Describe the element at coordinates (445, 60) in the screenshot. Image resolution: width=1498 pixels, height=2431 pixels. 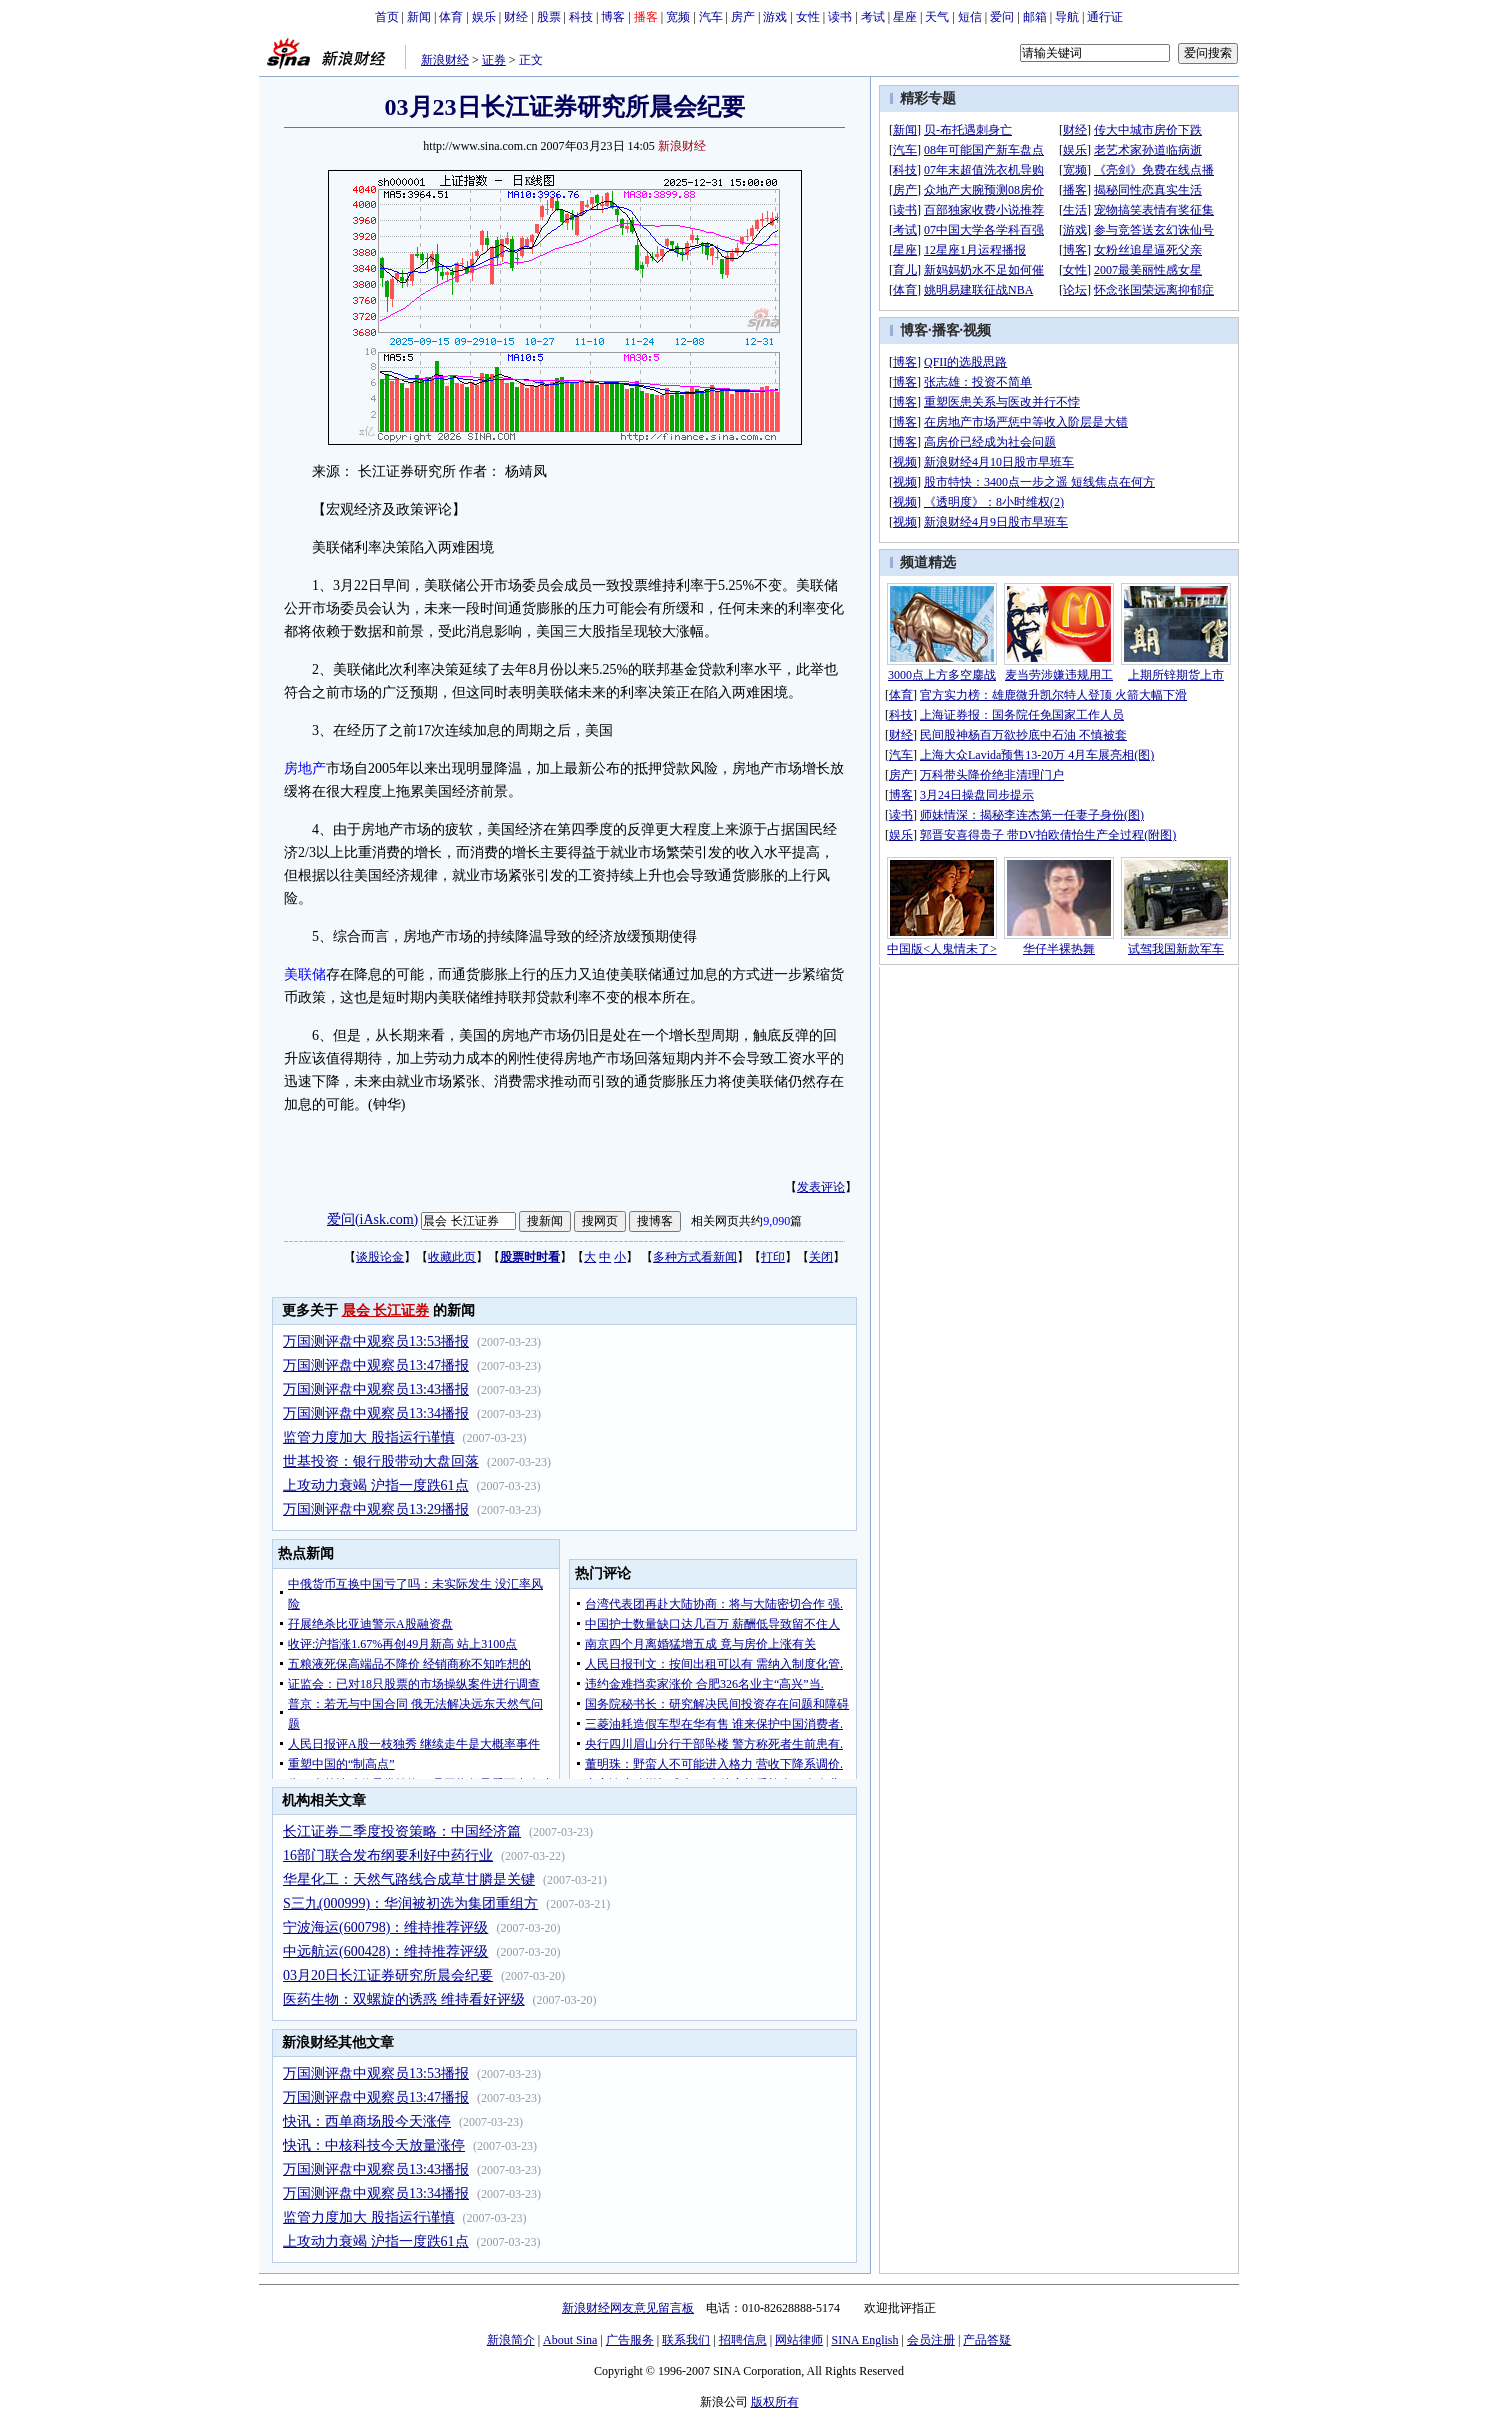
I see `新浪财经` at that location.